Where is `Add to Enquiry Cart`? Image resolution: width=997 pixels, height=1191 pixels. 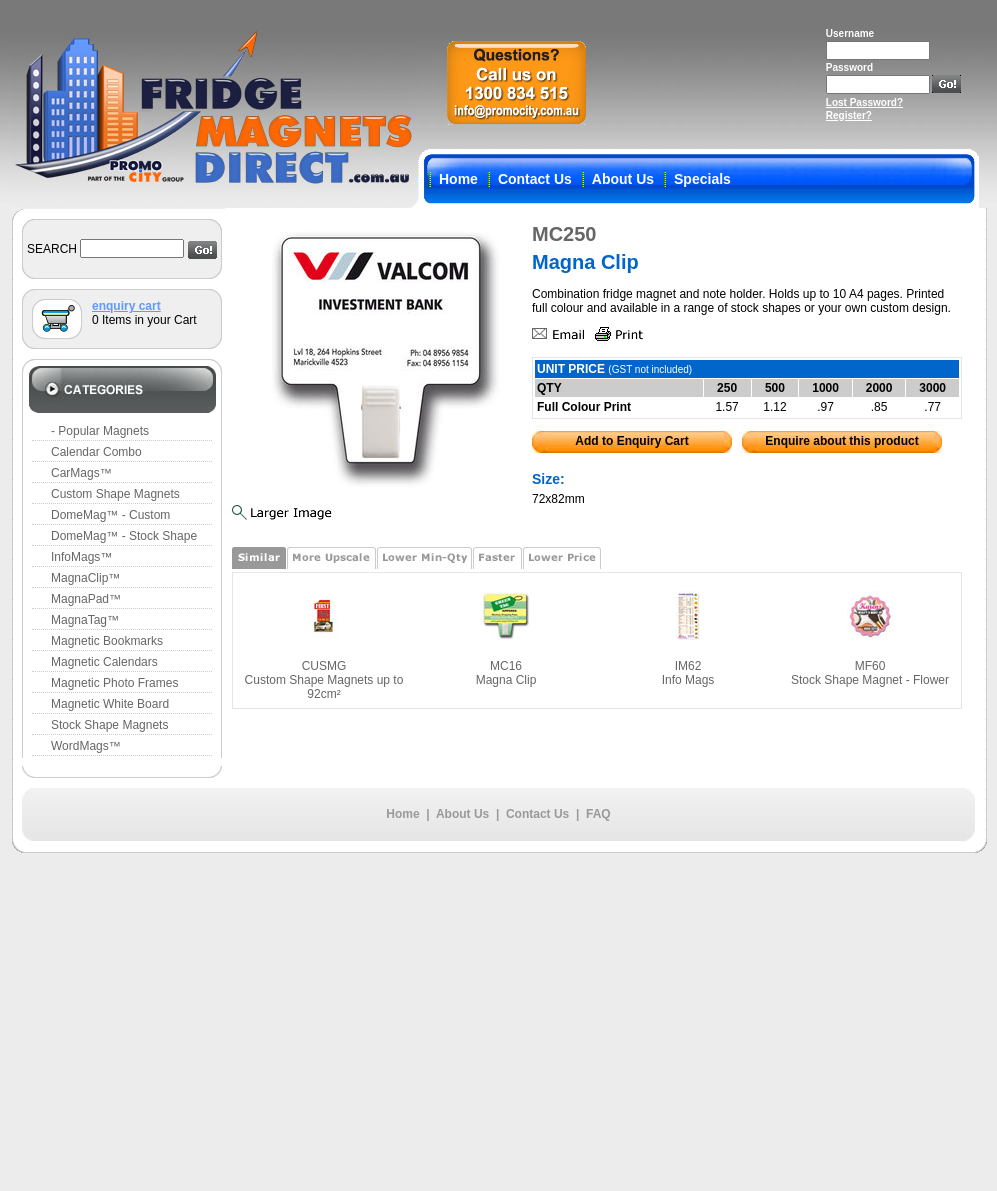 Add to Enquiry Cart is located at coordinates (631, 441).